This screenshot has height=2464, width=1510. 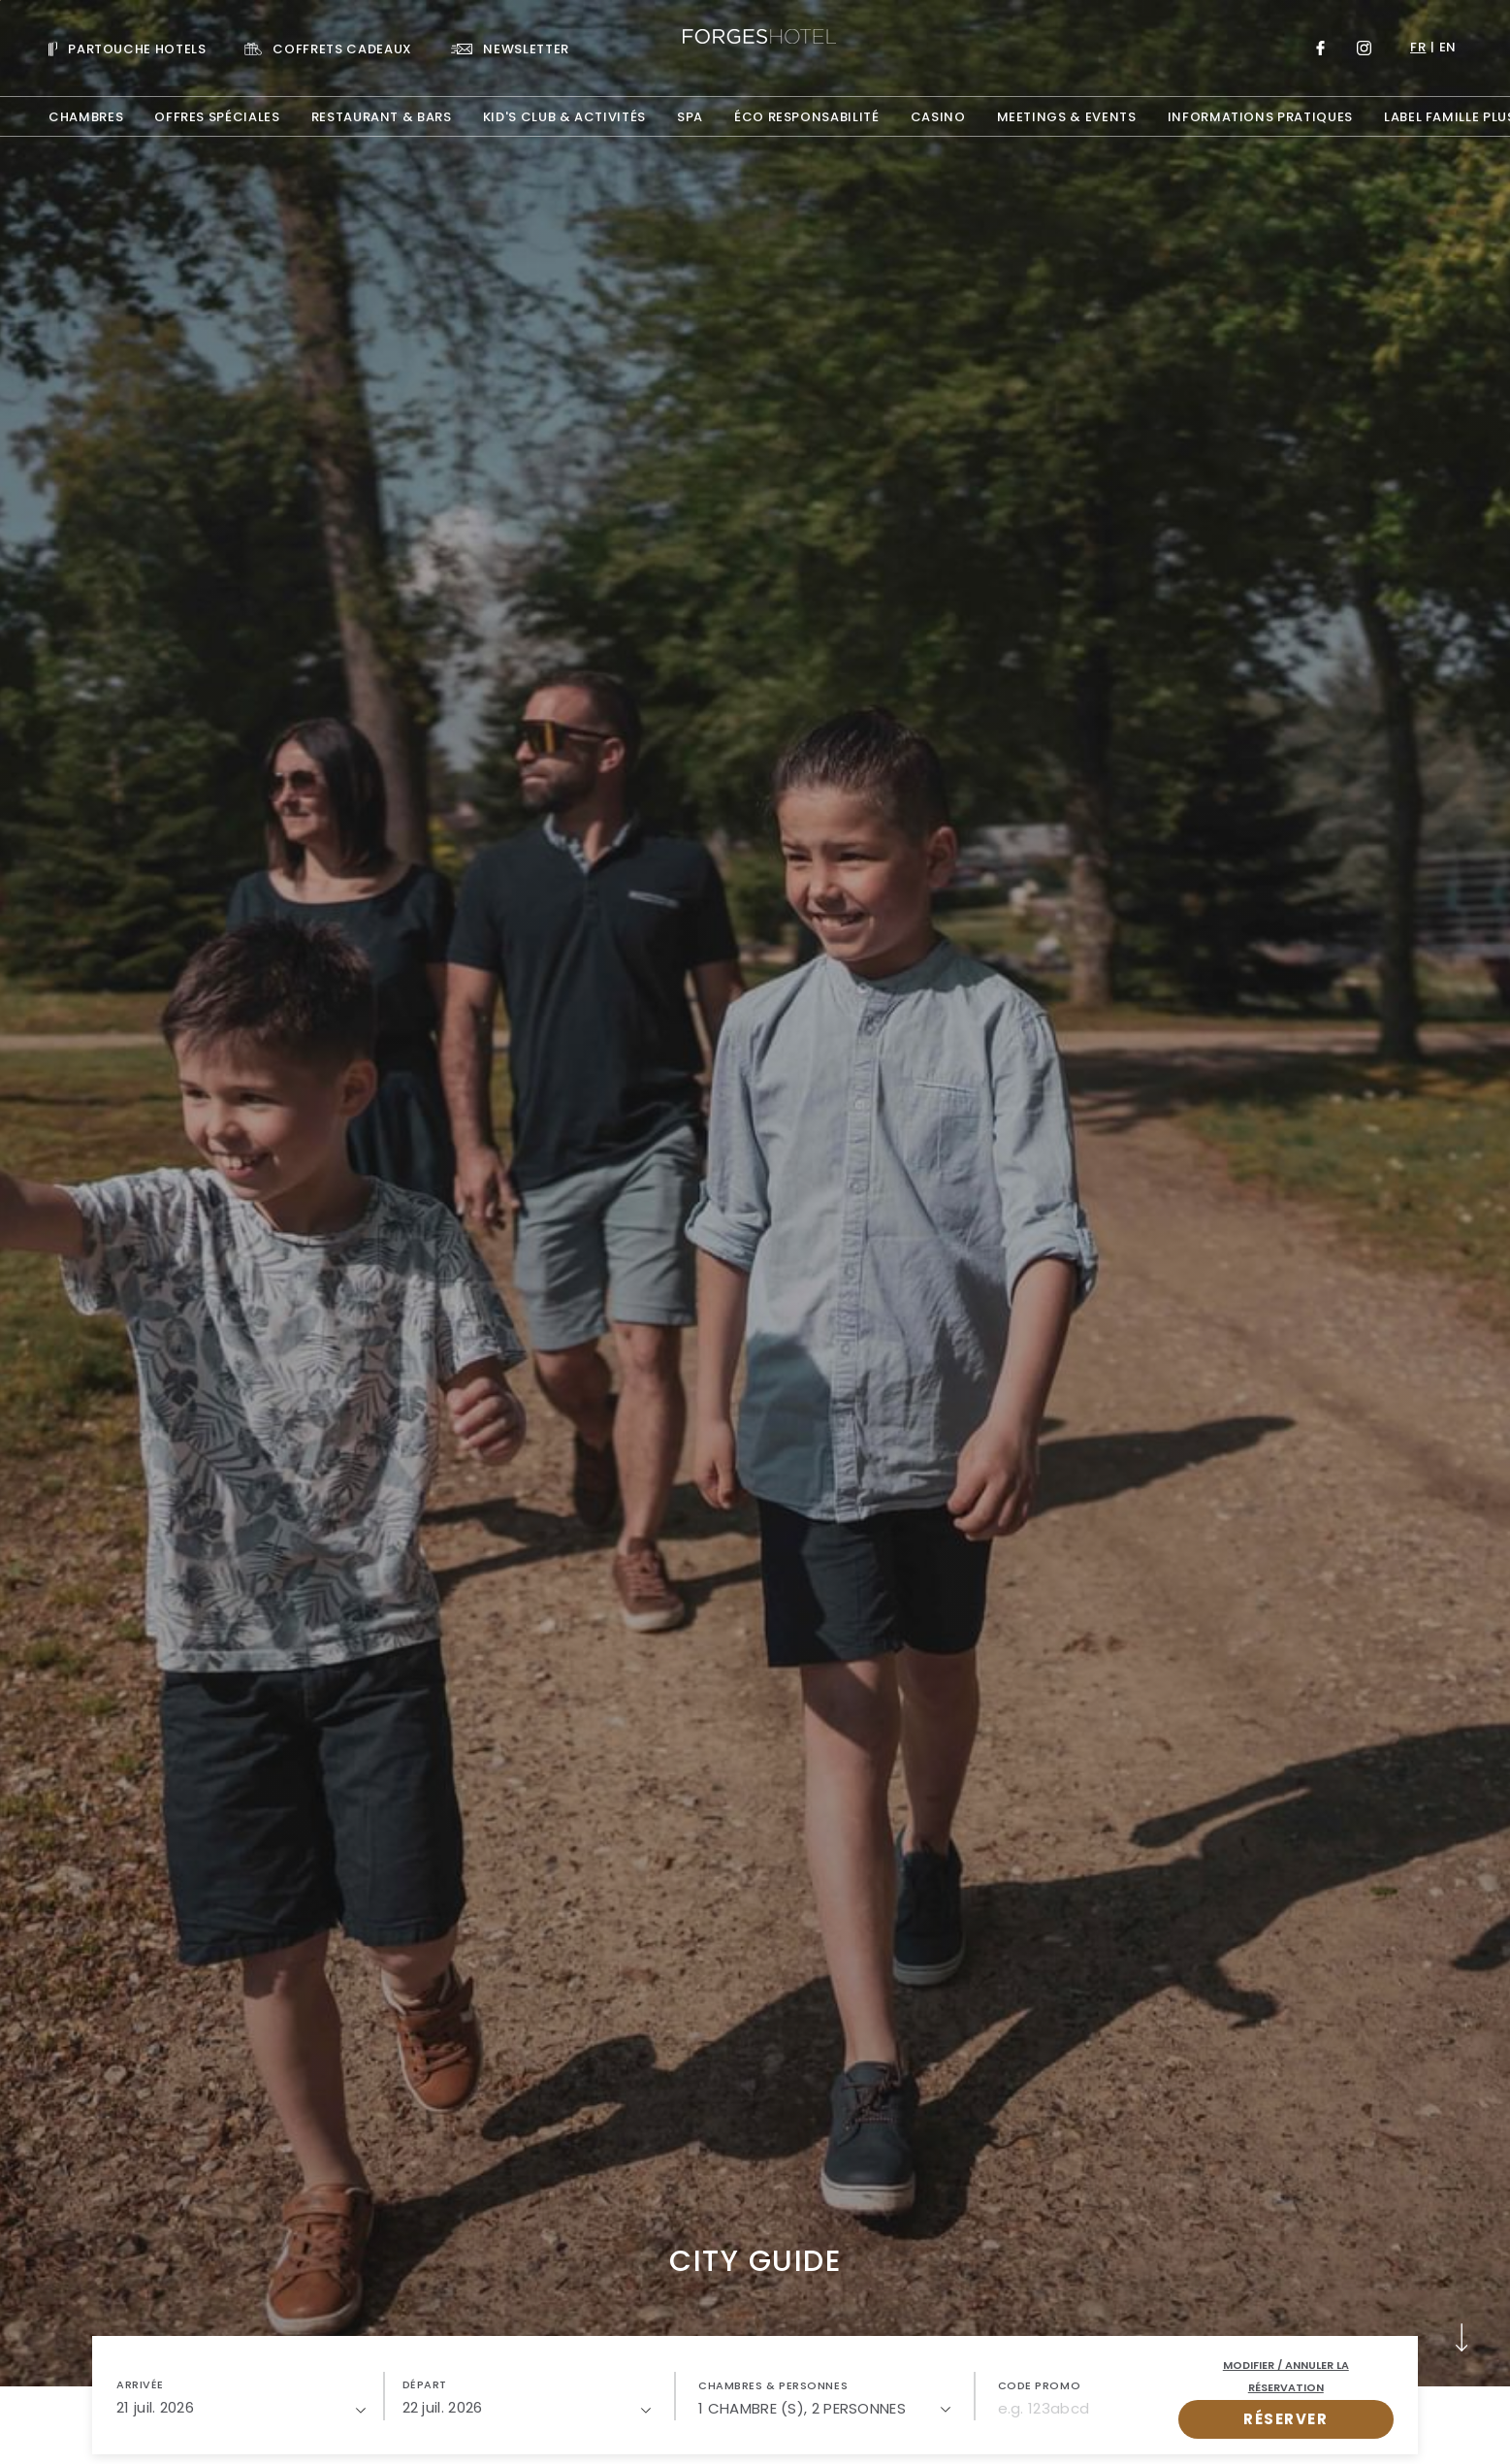 I want to click on [Link To COFFRETS CADEAUX, Opens in a new tab.], so click(x=327, y=48).